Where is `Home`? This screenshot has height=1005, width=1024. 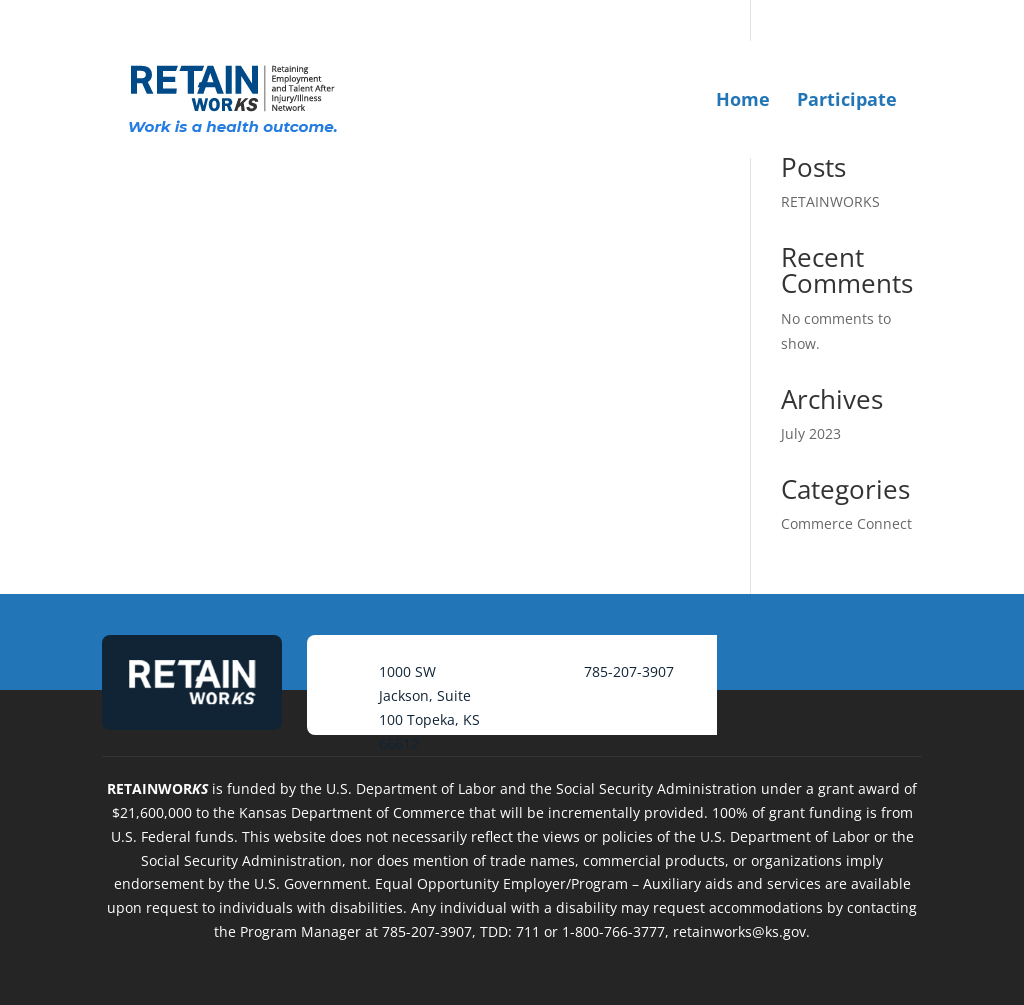
Home is located at coordinates (743, 99).